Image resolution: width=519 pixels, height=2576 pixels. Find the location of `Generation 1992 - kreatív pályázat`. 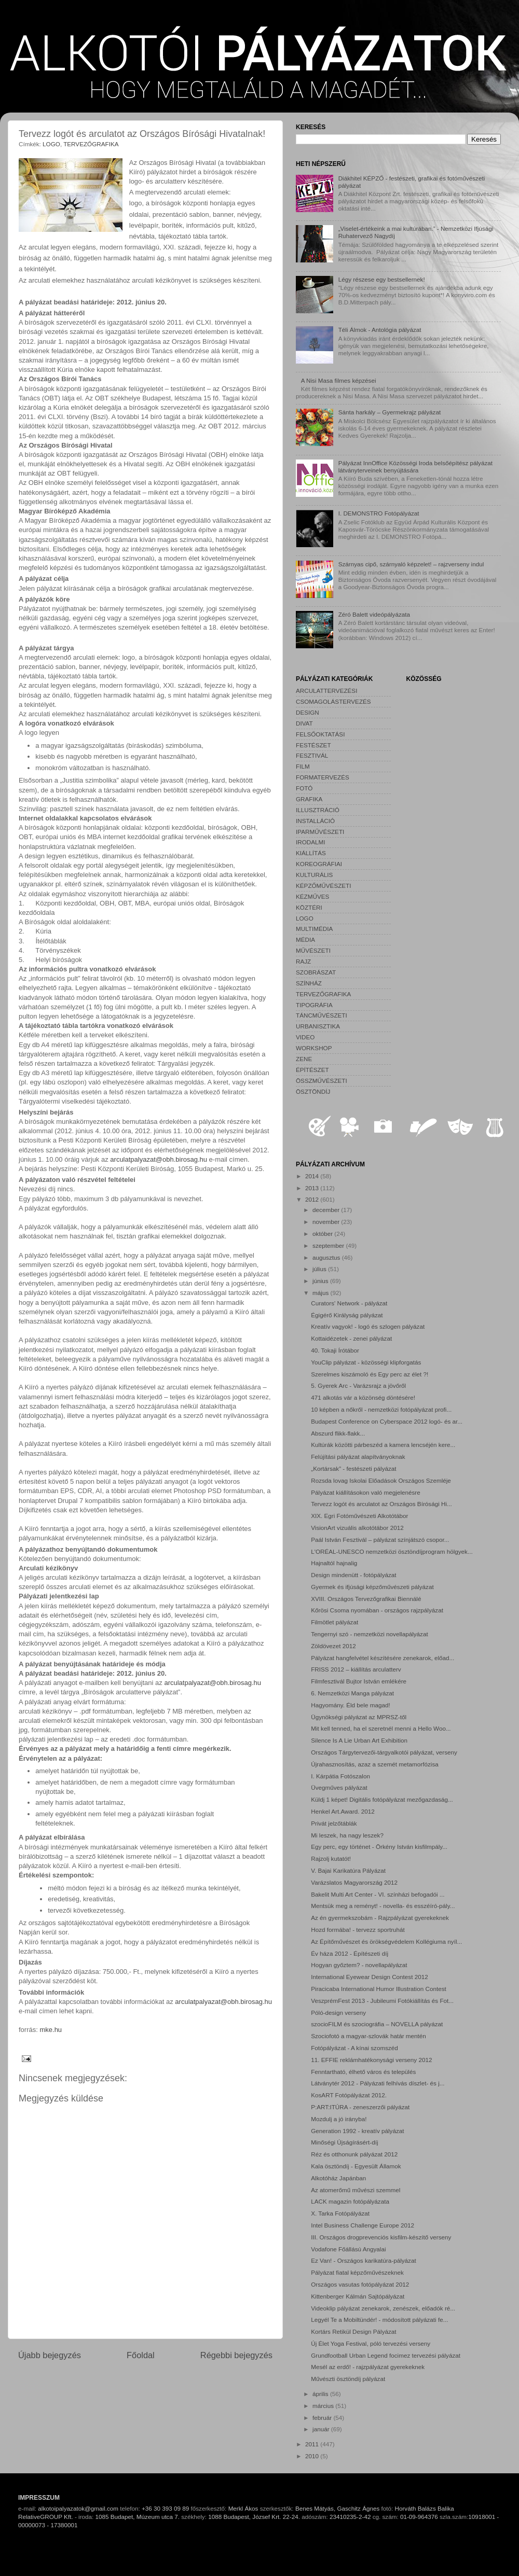

Generation 1992 - kreatív pályázat is located at coordinates (357, 2130).